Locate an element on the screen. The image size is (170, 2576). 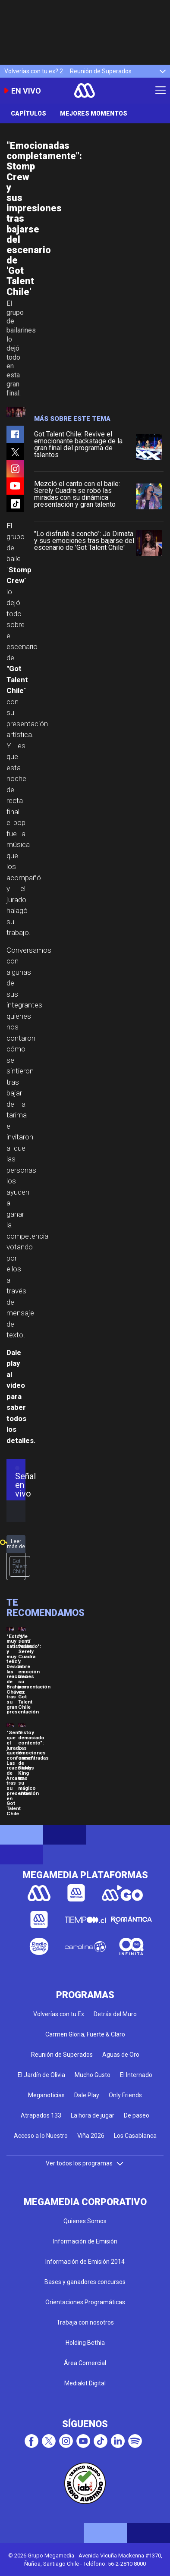
Viña 2026 is located at coordinates (90, 2135).